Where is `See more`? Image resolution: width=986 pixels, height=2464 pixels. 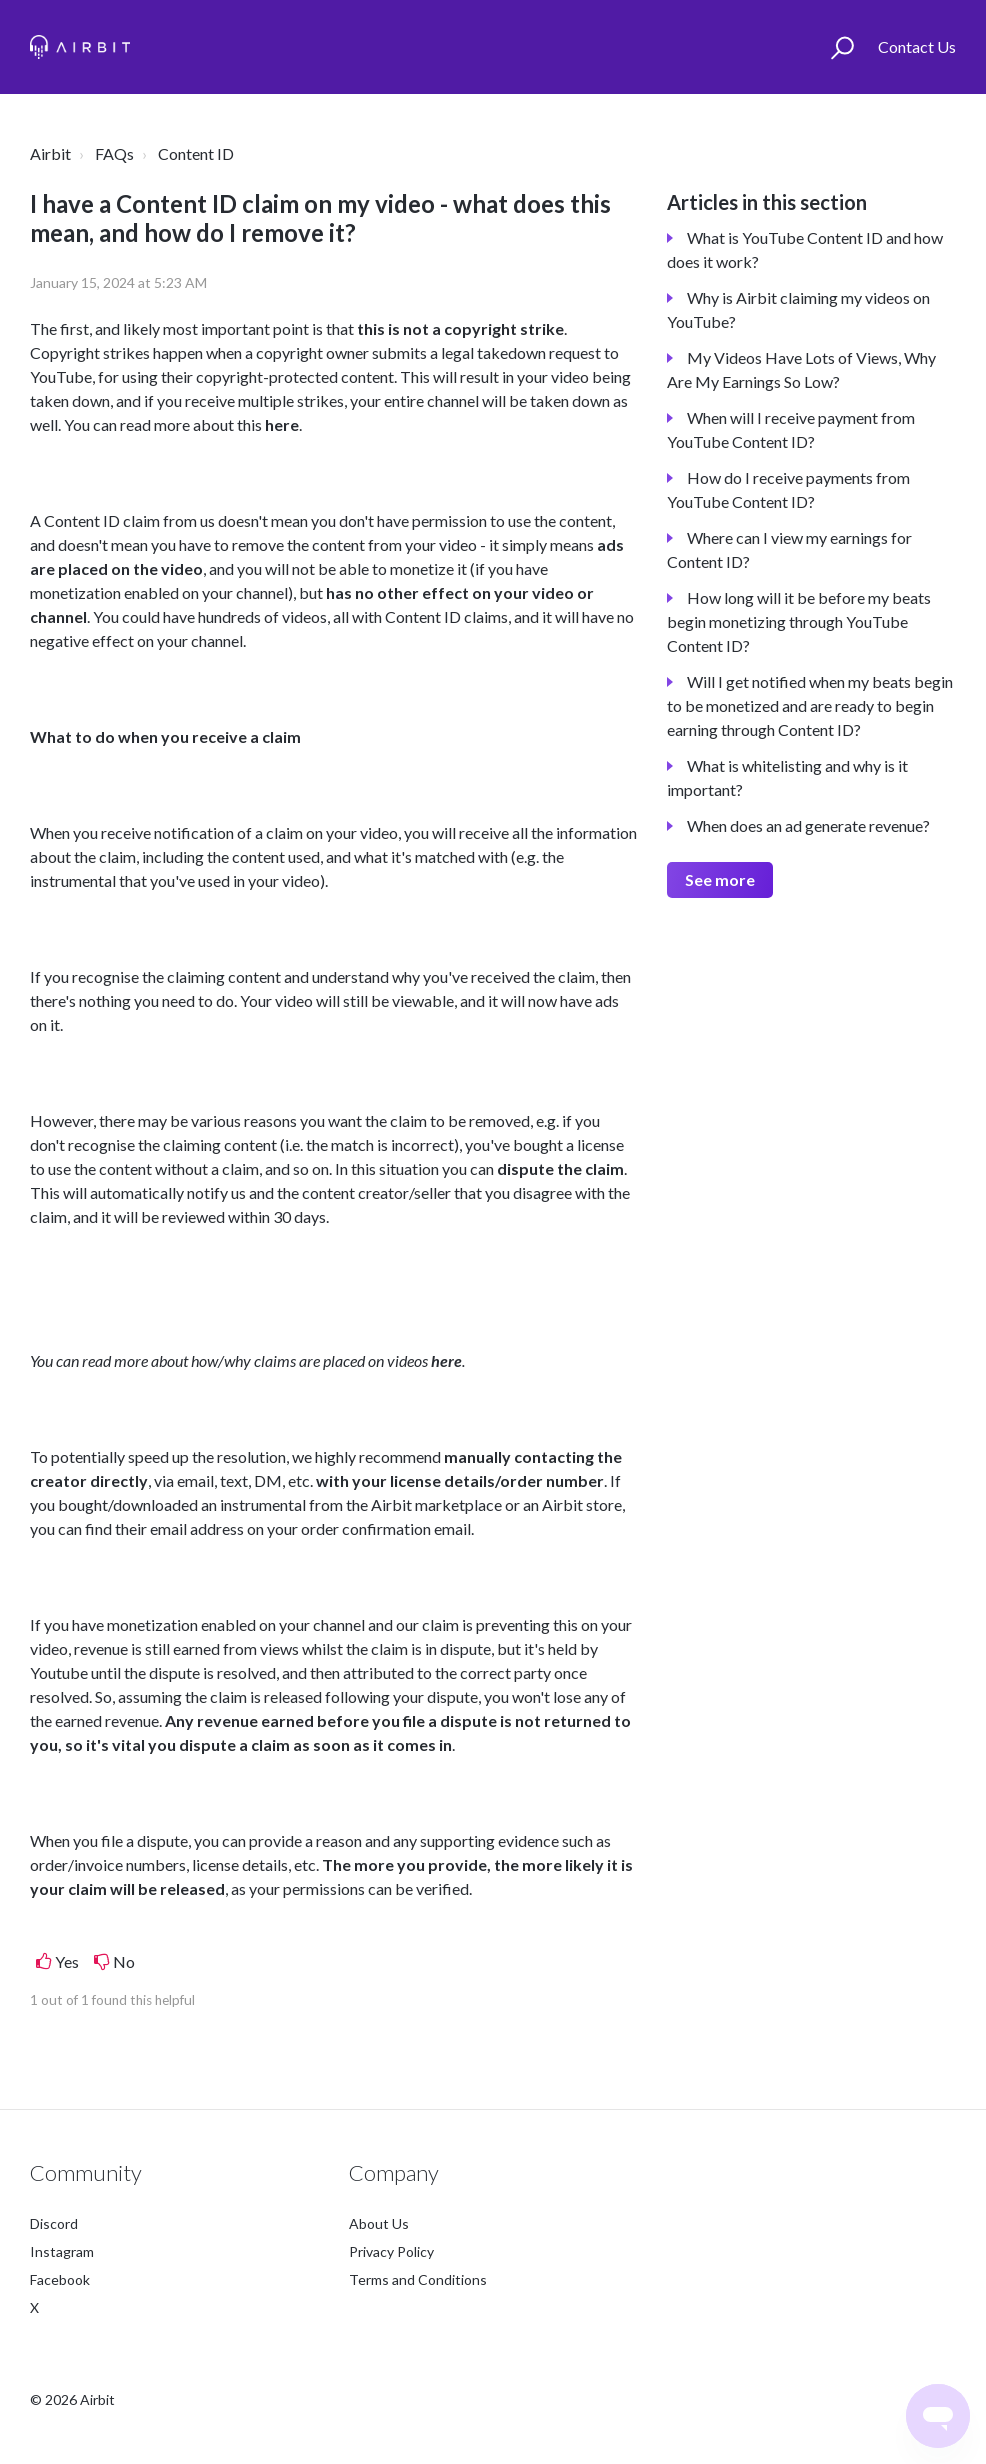 See more is located at coordinates (720, 879).